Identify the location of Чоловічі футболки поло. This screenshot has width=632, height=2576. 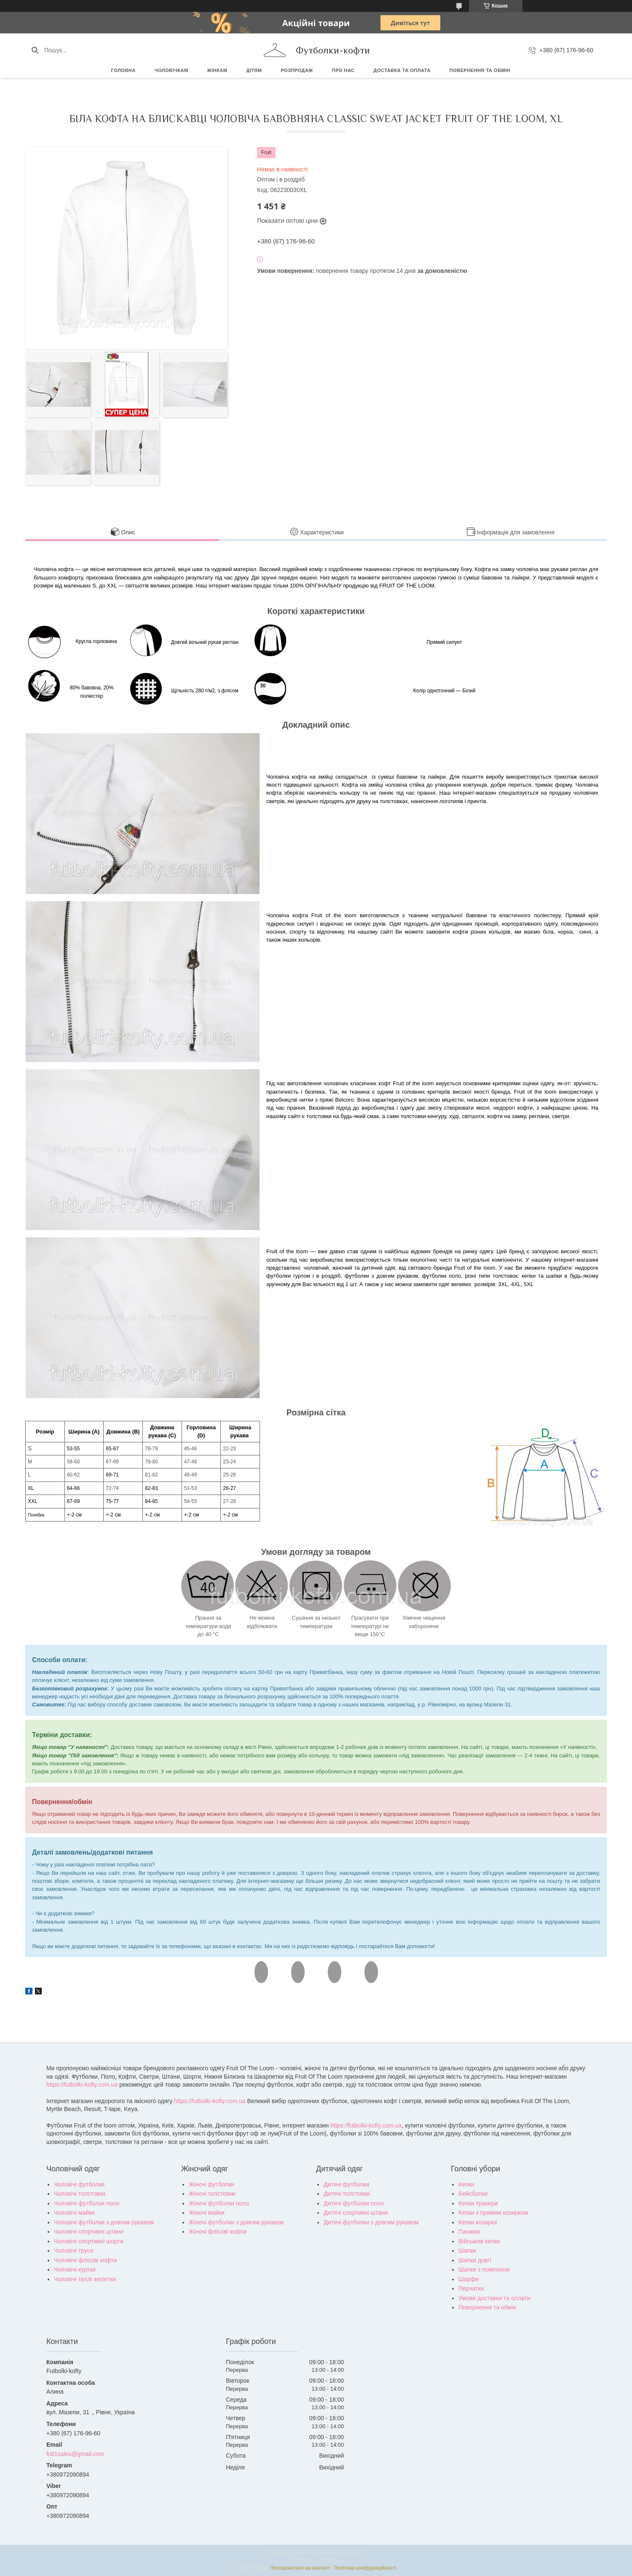
(86, 2203).